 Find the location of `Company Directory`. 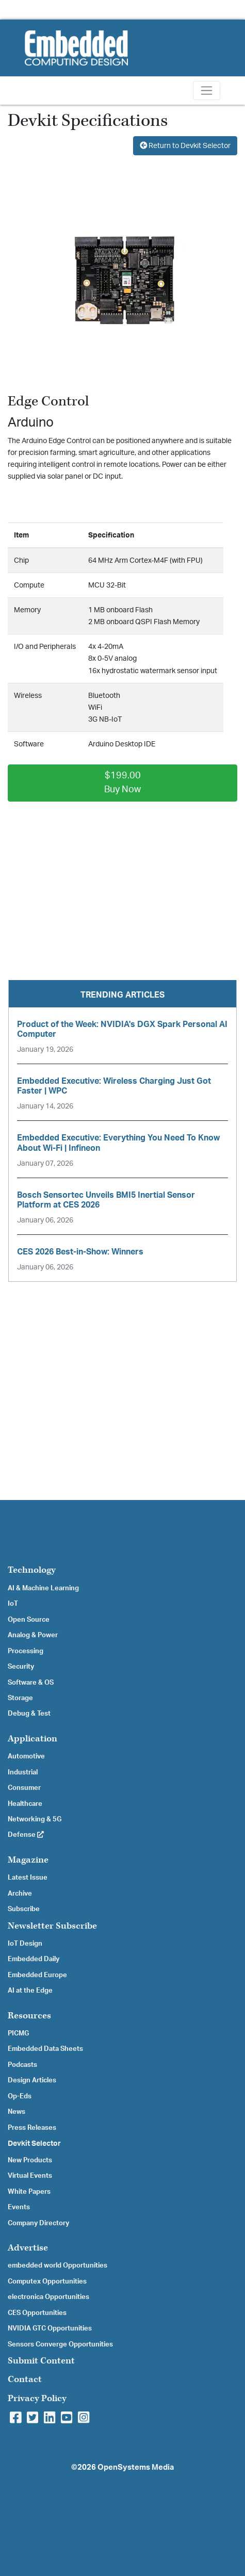

Company Directory is located at coordinates (38, 2223).